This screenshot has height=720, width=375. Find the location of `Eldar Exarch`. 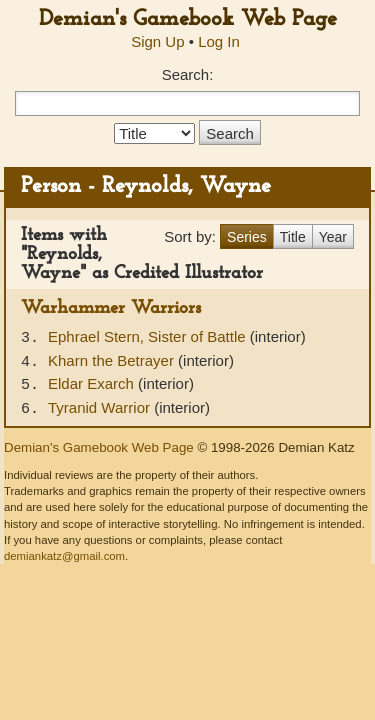

Eldar Exarch is located at coordinates (93, 383).